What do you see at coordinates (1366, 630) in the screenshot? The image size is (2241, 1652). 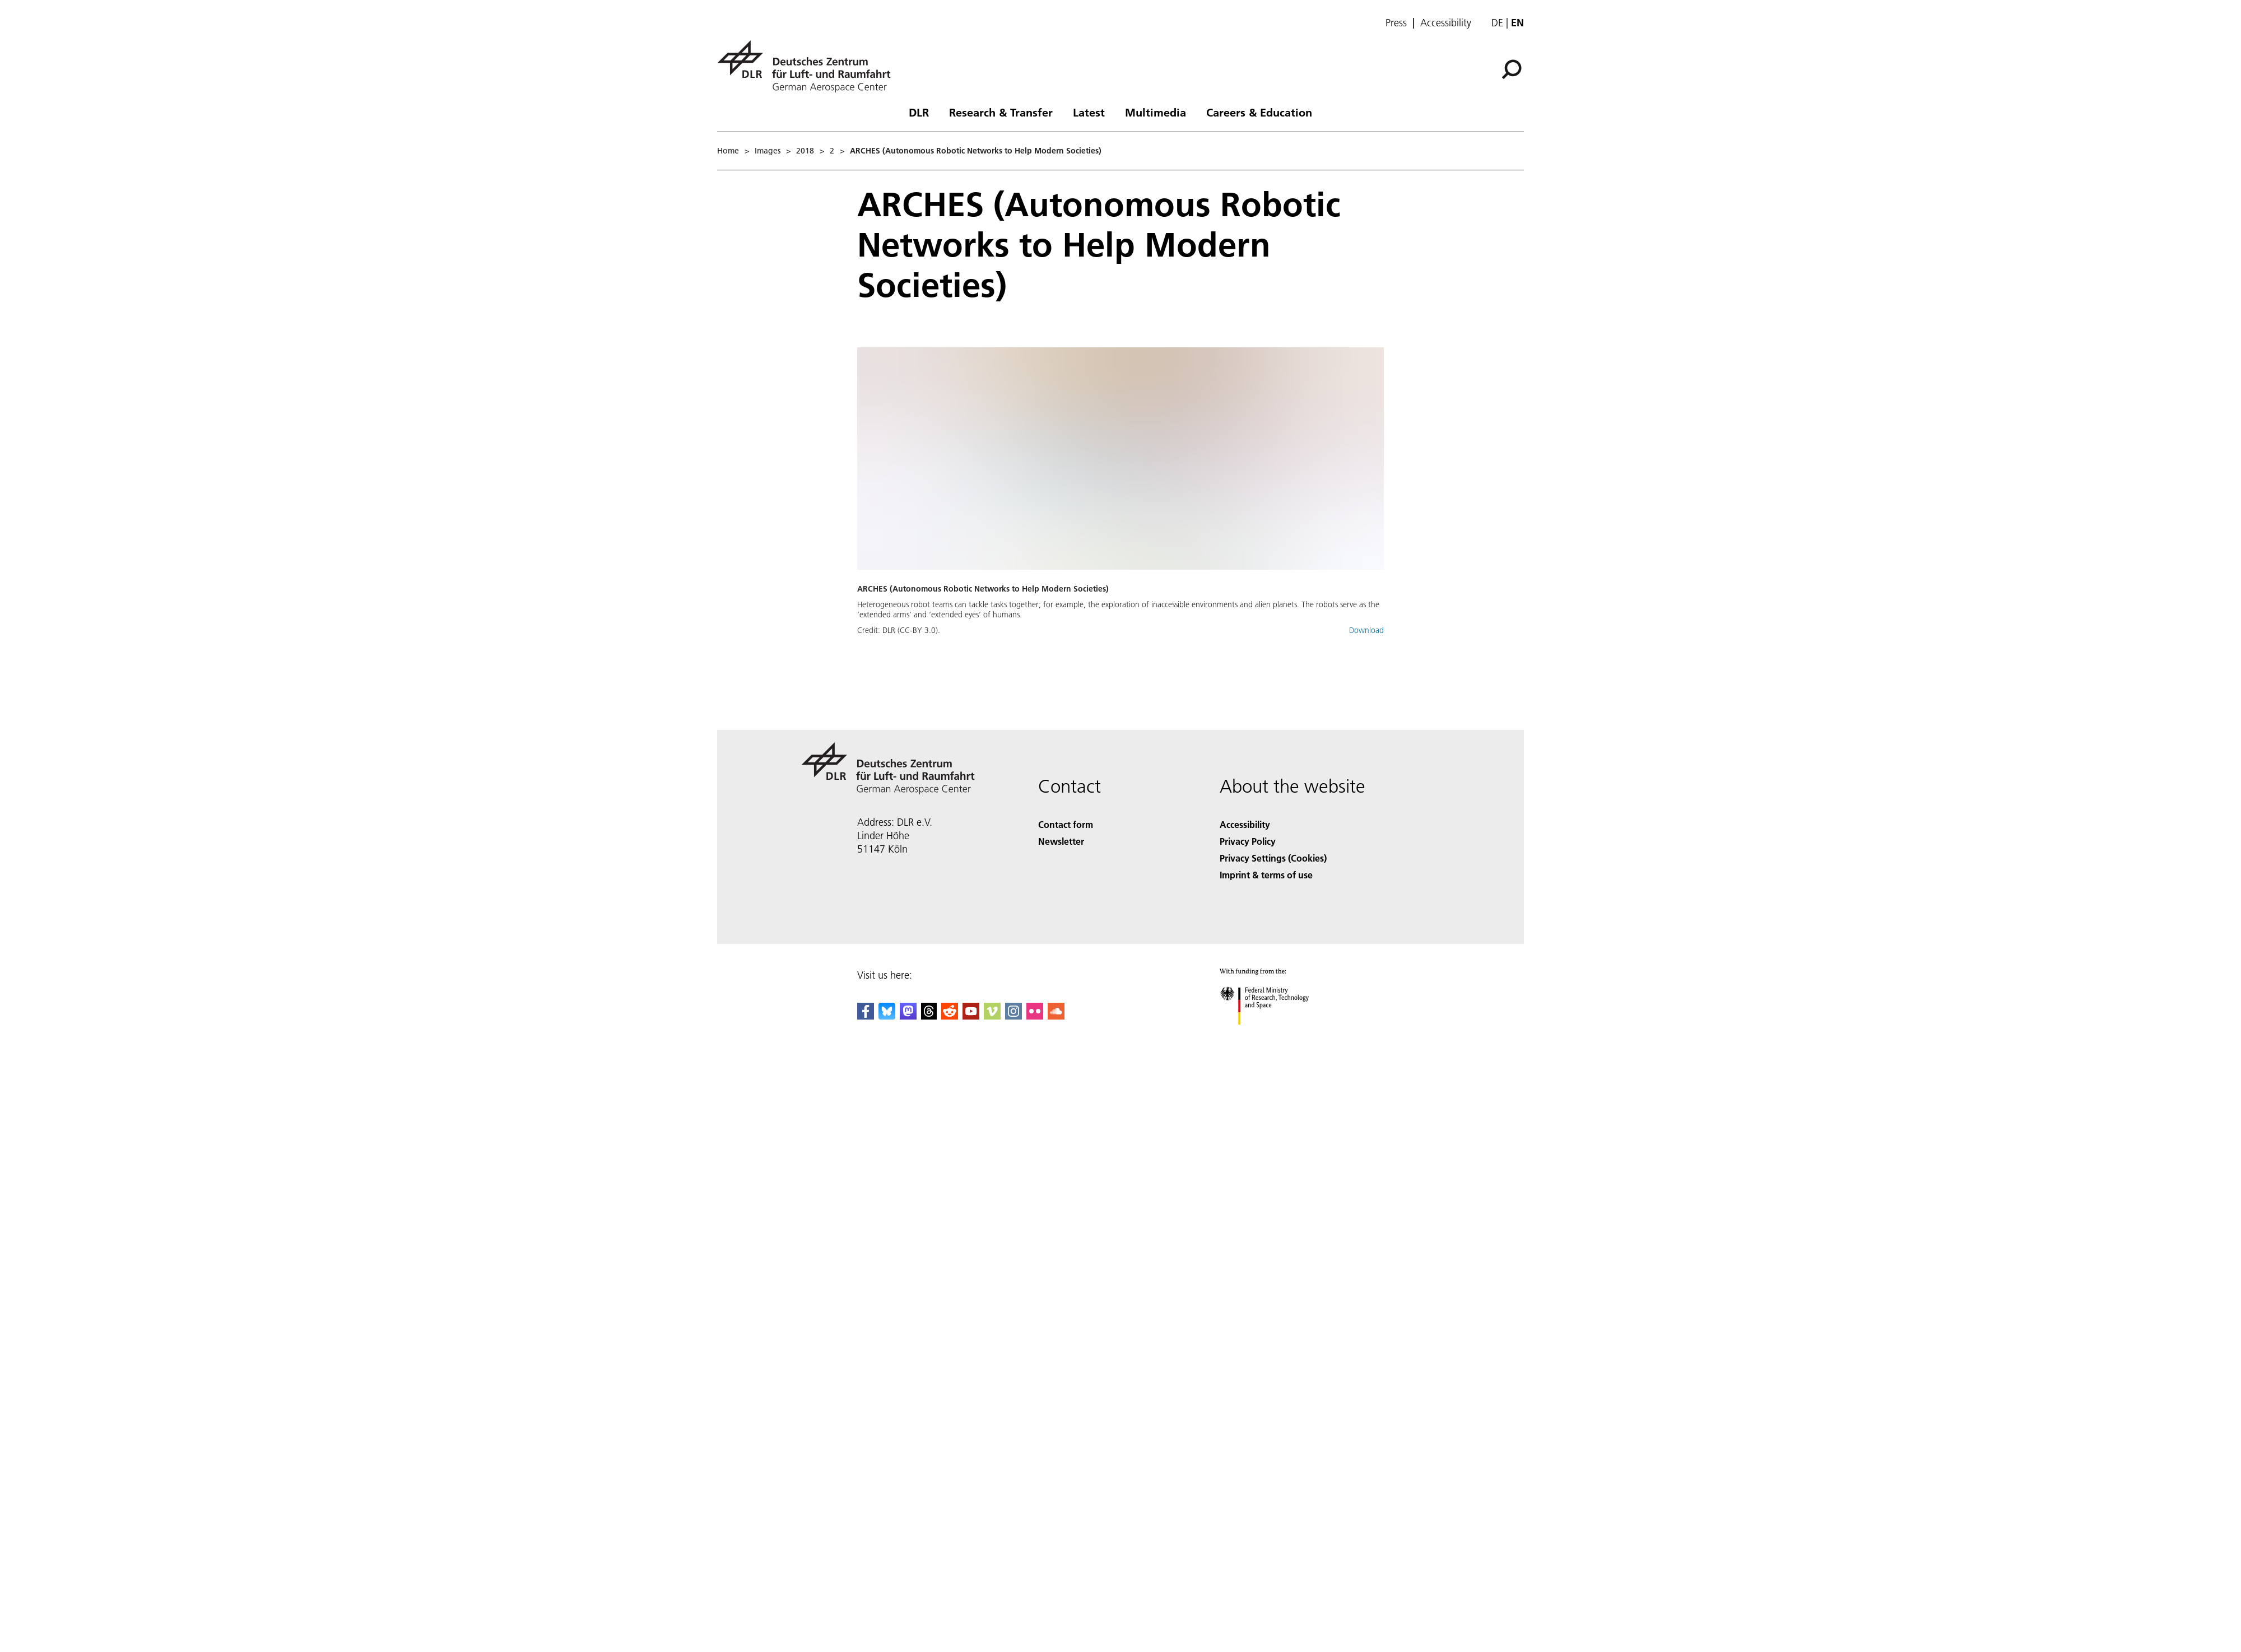 I see `Download` at bounding box center [1366, 630].